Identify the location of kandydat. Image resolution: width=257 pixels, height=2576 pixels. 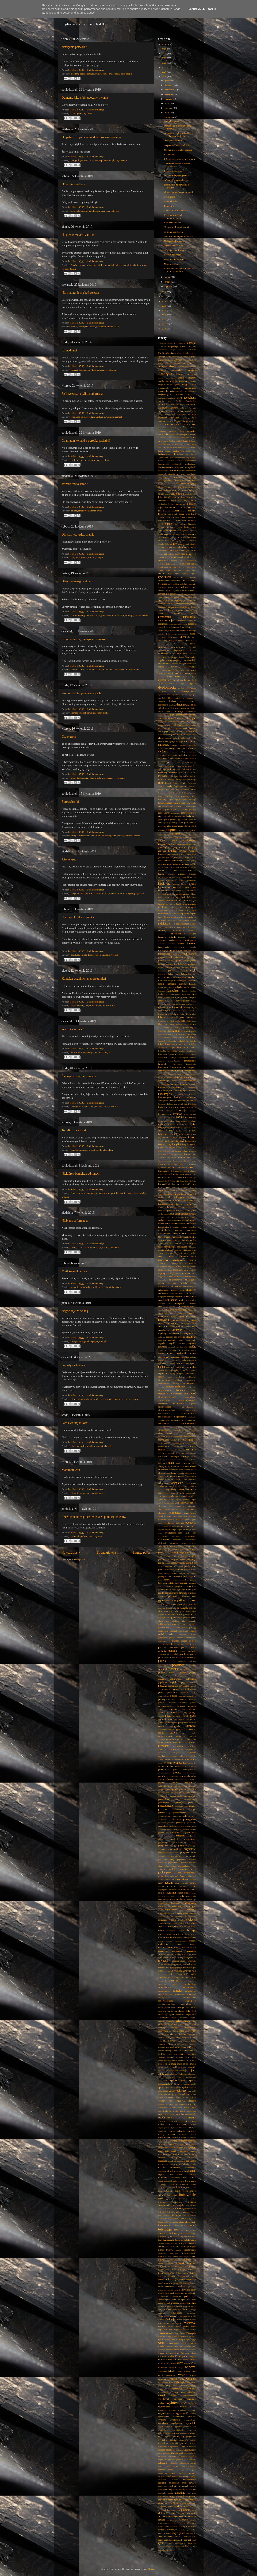
(177, 987).